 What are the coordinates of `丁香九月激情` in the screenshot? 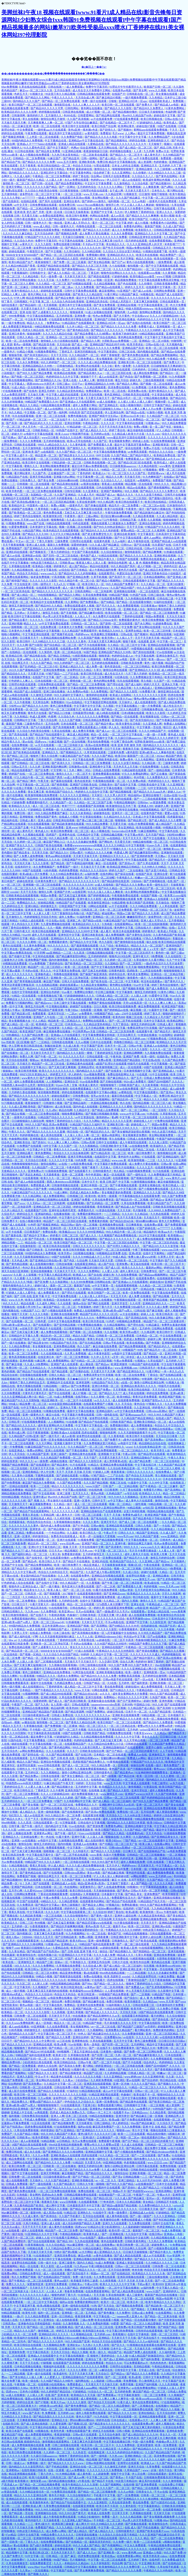 It's located at (44, 541).